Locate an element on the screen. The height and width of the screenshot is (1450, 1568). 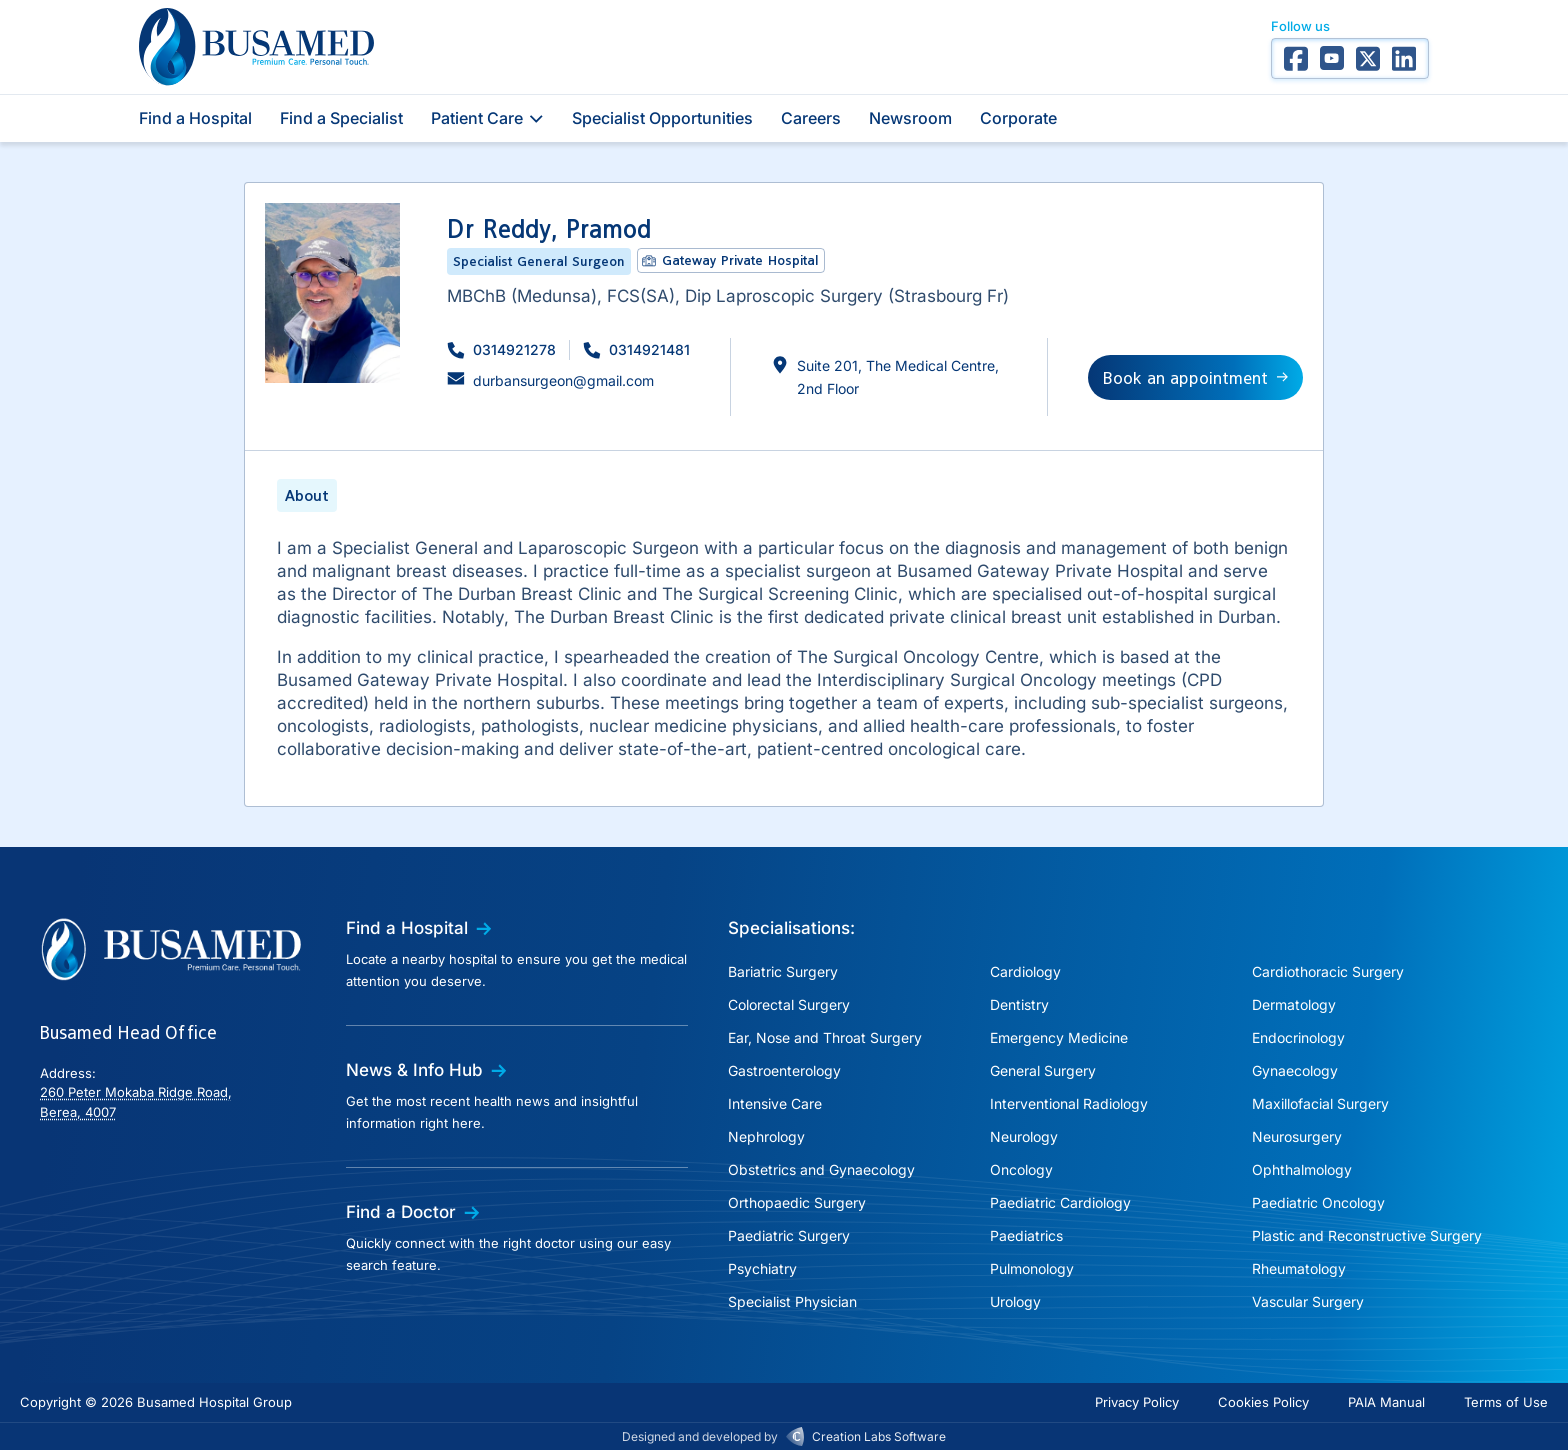
Nephrology is located at coordinates (766, 1136).